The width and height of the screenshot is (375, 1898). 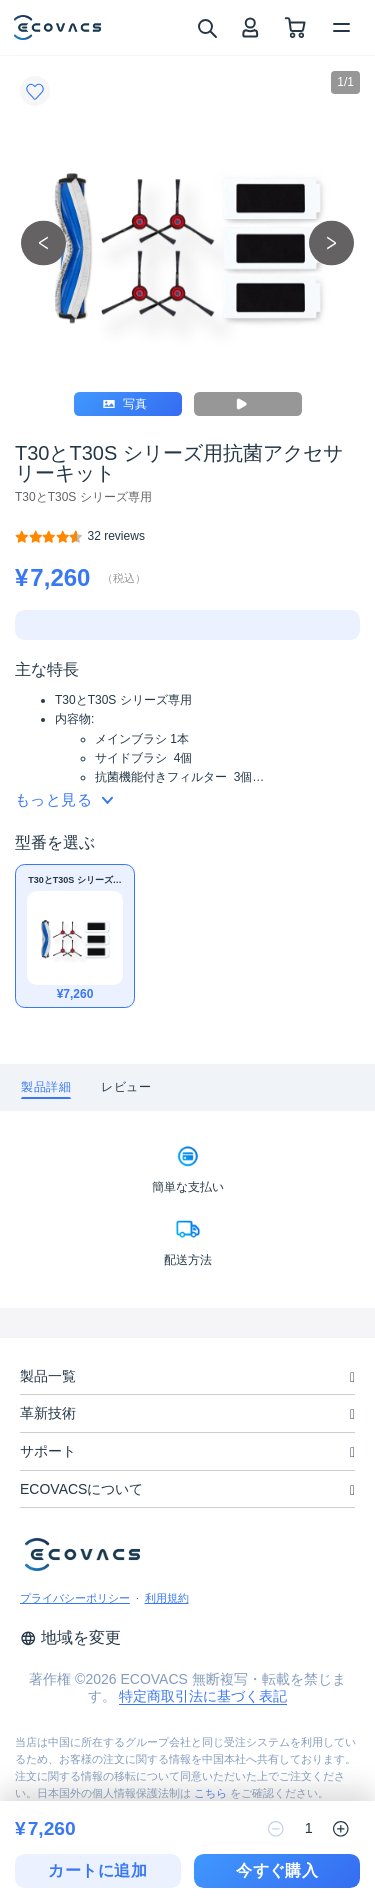 What do you see at coordinates (97, 1870) in the screenshot?
I see `カートに追加 [add to cart]` at bounding box center [97, 1870].